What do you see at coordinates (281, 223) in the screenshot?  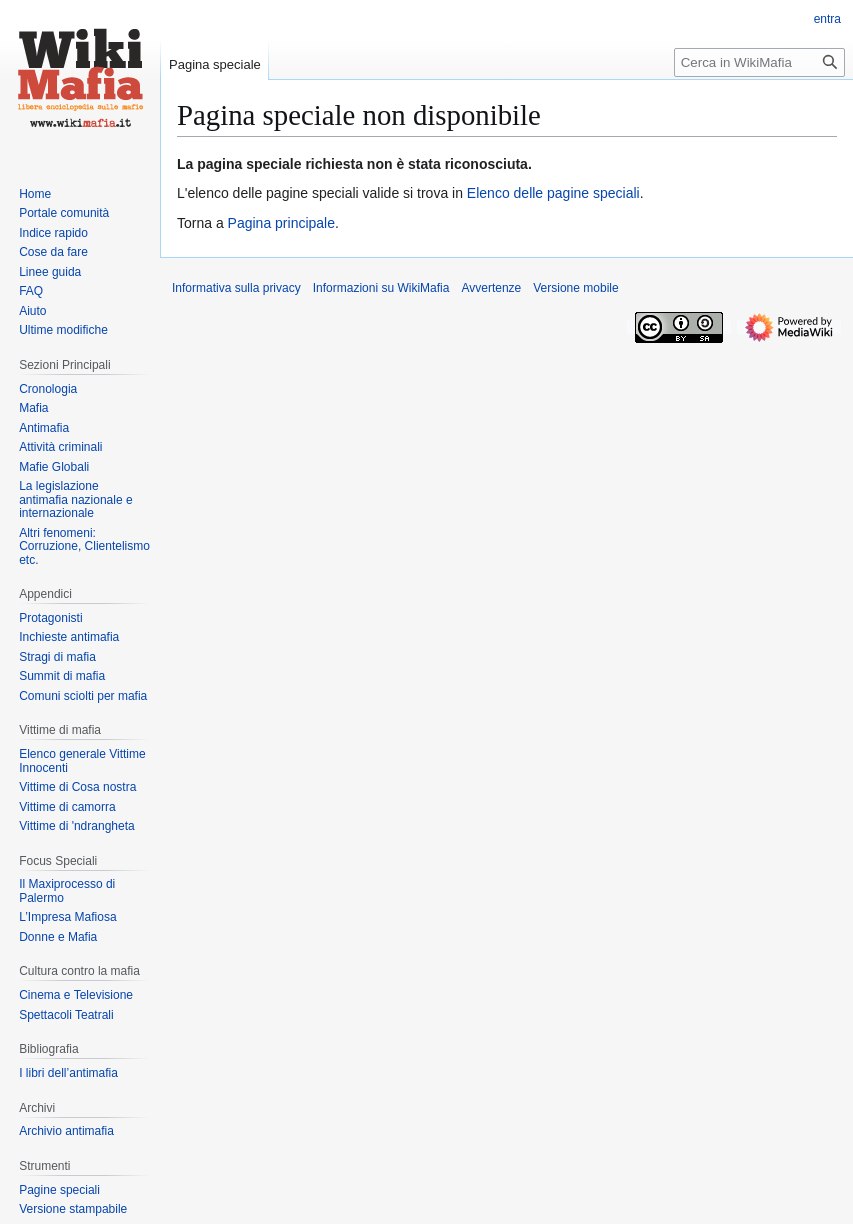 I see `Pagina principale` at bounding box center [281, 223].